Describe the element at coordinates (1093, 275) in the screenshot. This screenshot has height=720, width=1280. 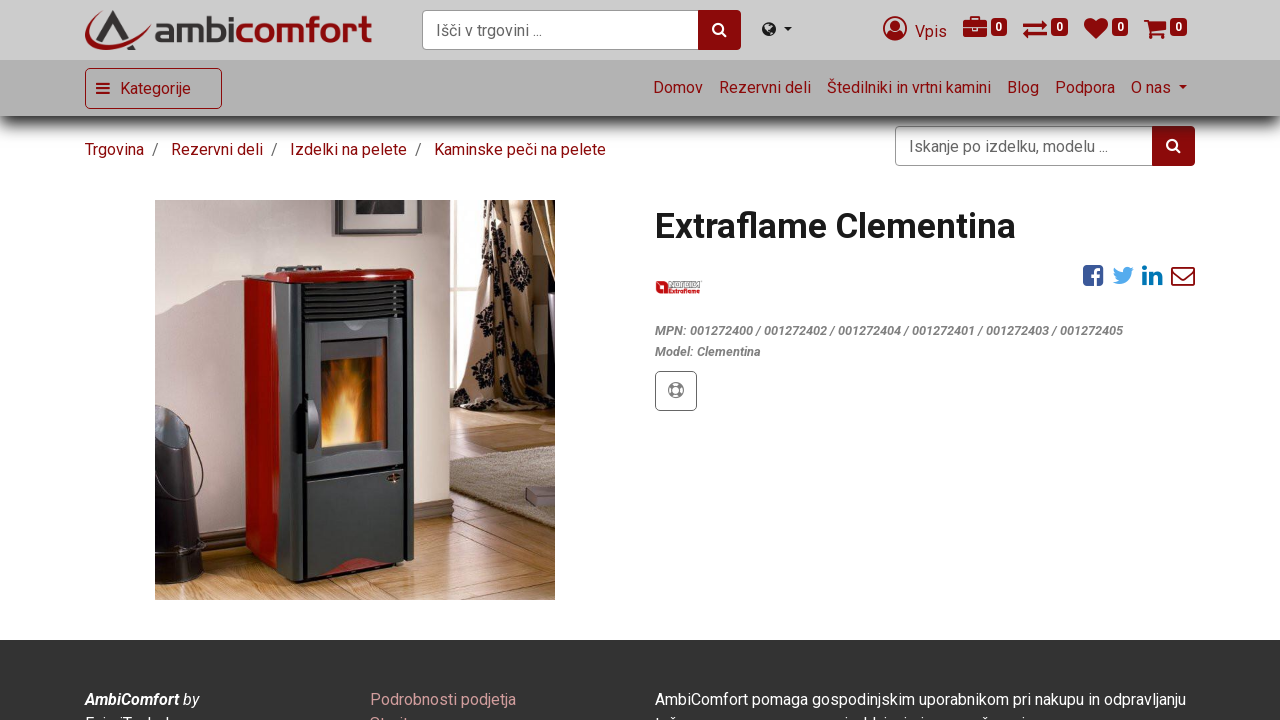
I see `[Facebook]` at that location.